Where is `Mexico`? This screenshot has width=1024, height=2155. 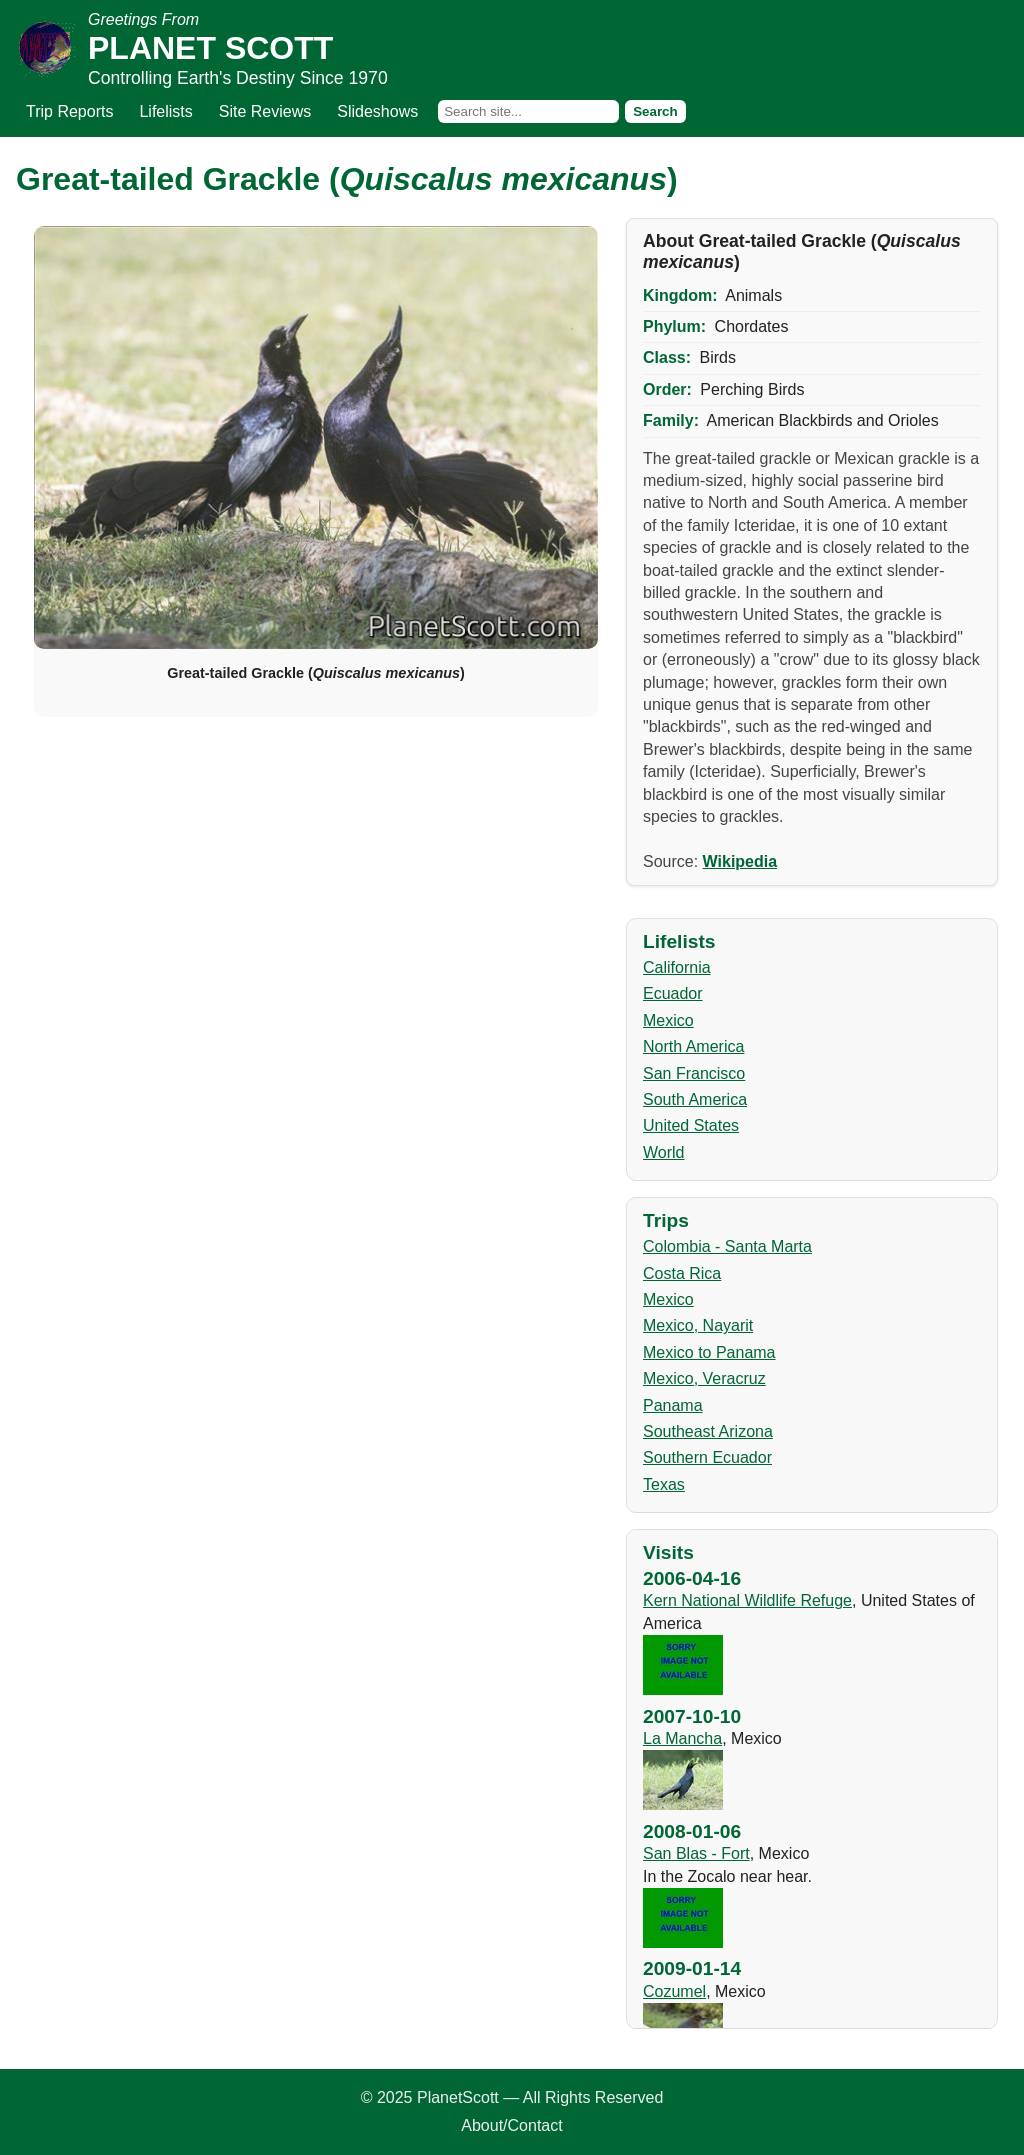 Mexico is located at coordinates (668, 1020).